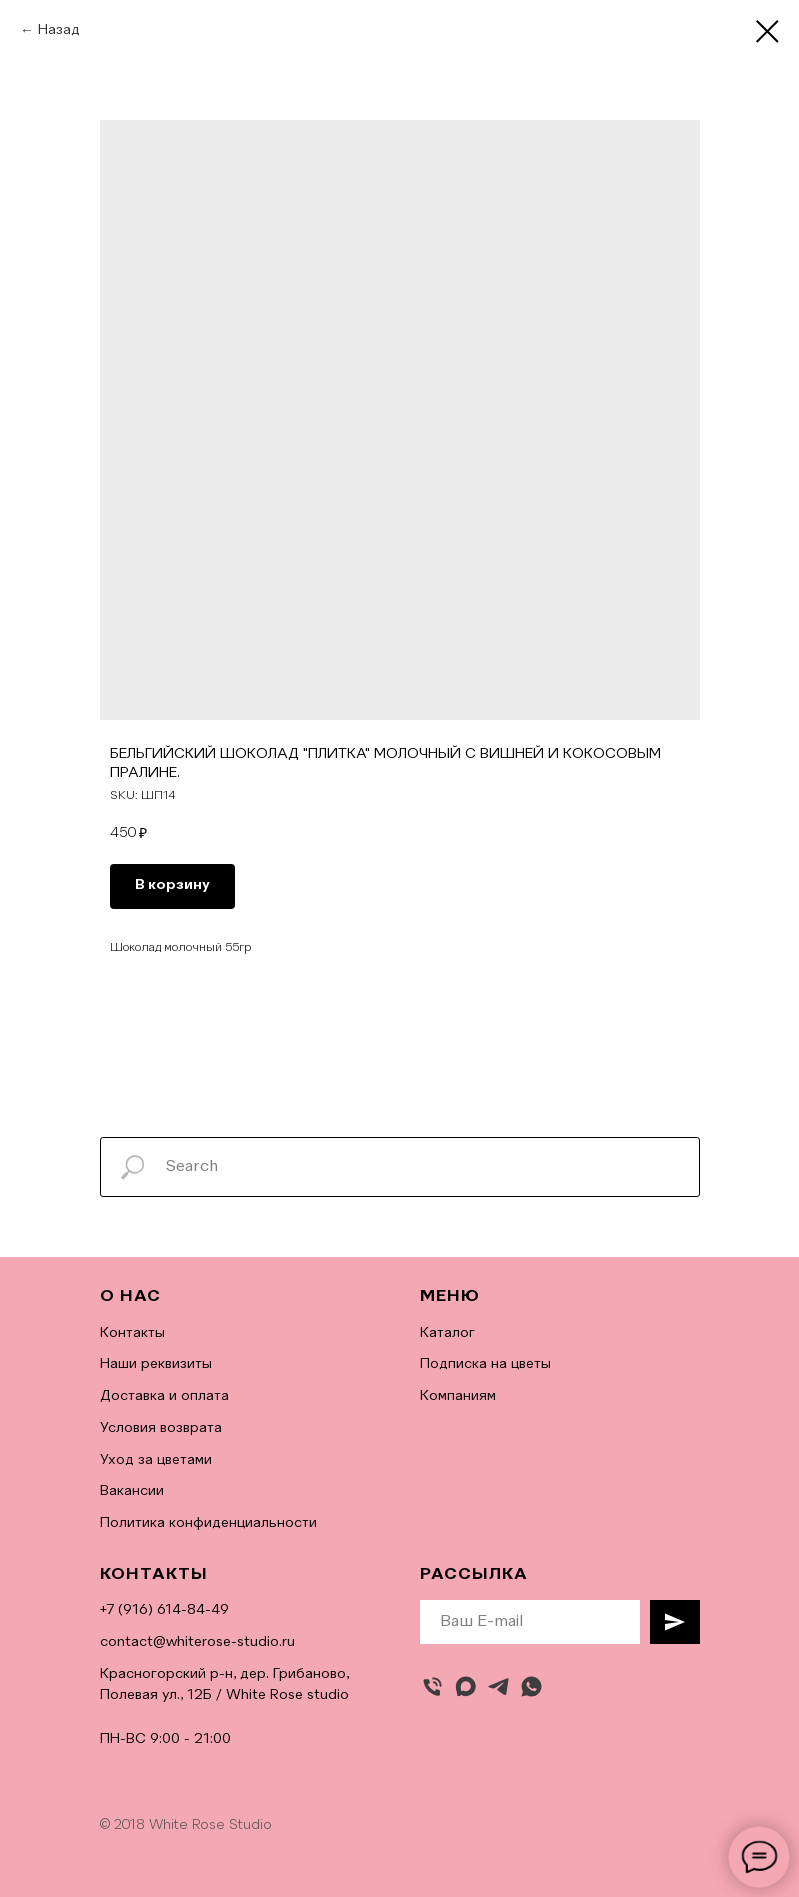 This screenshot has height=1897, width=799. I want to click on [Позвонить], so click(432, 1686).